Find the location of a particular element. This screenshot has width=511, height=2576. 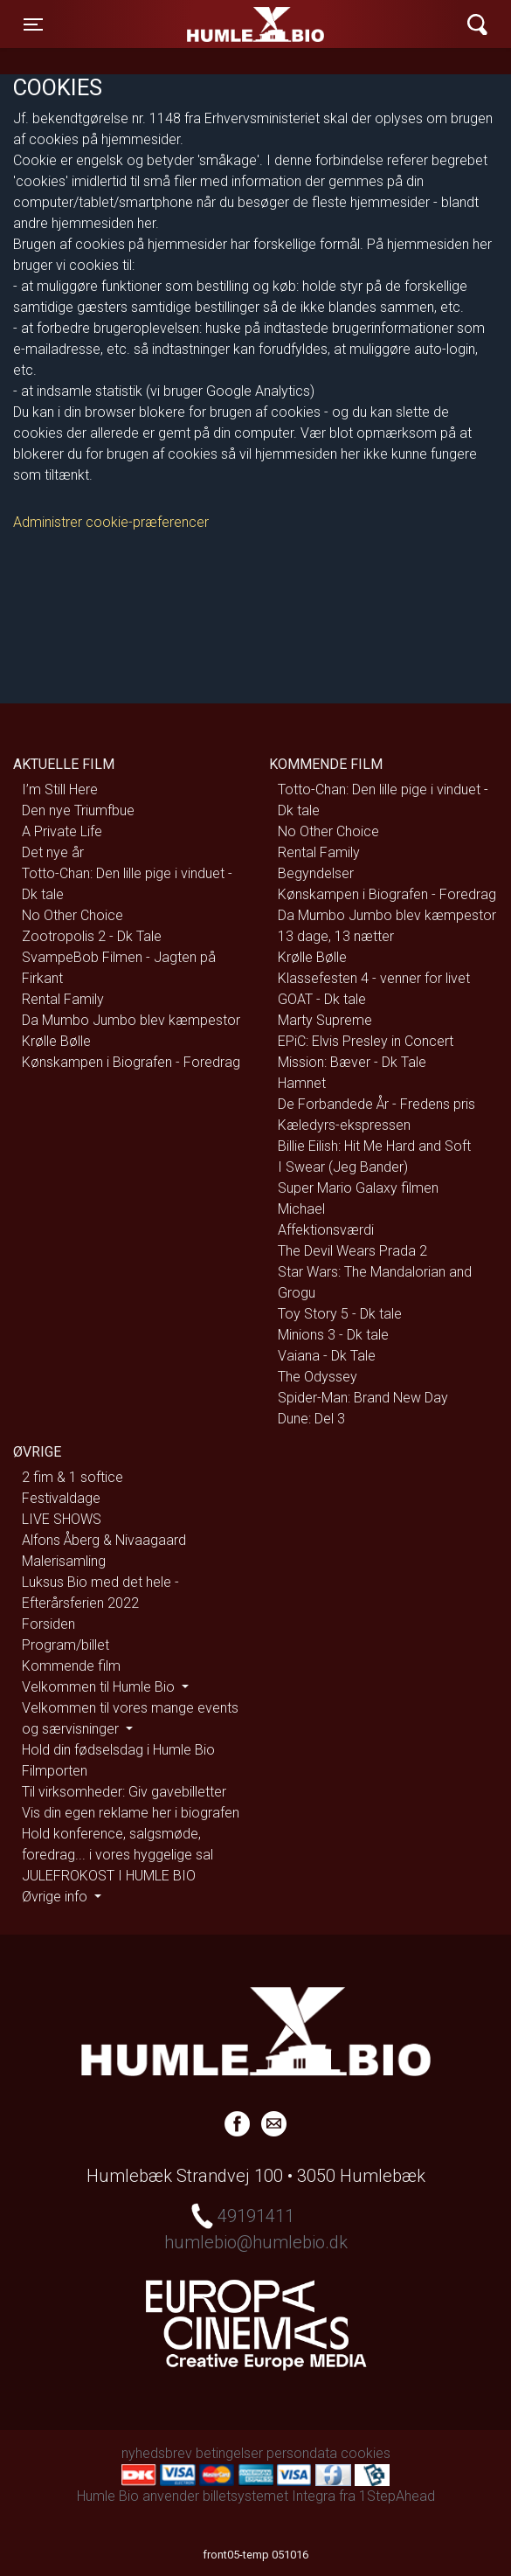

Kønskampen i Biografen - Foredrag is located at coordinates (131, 1062).